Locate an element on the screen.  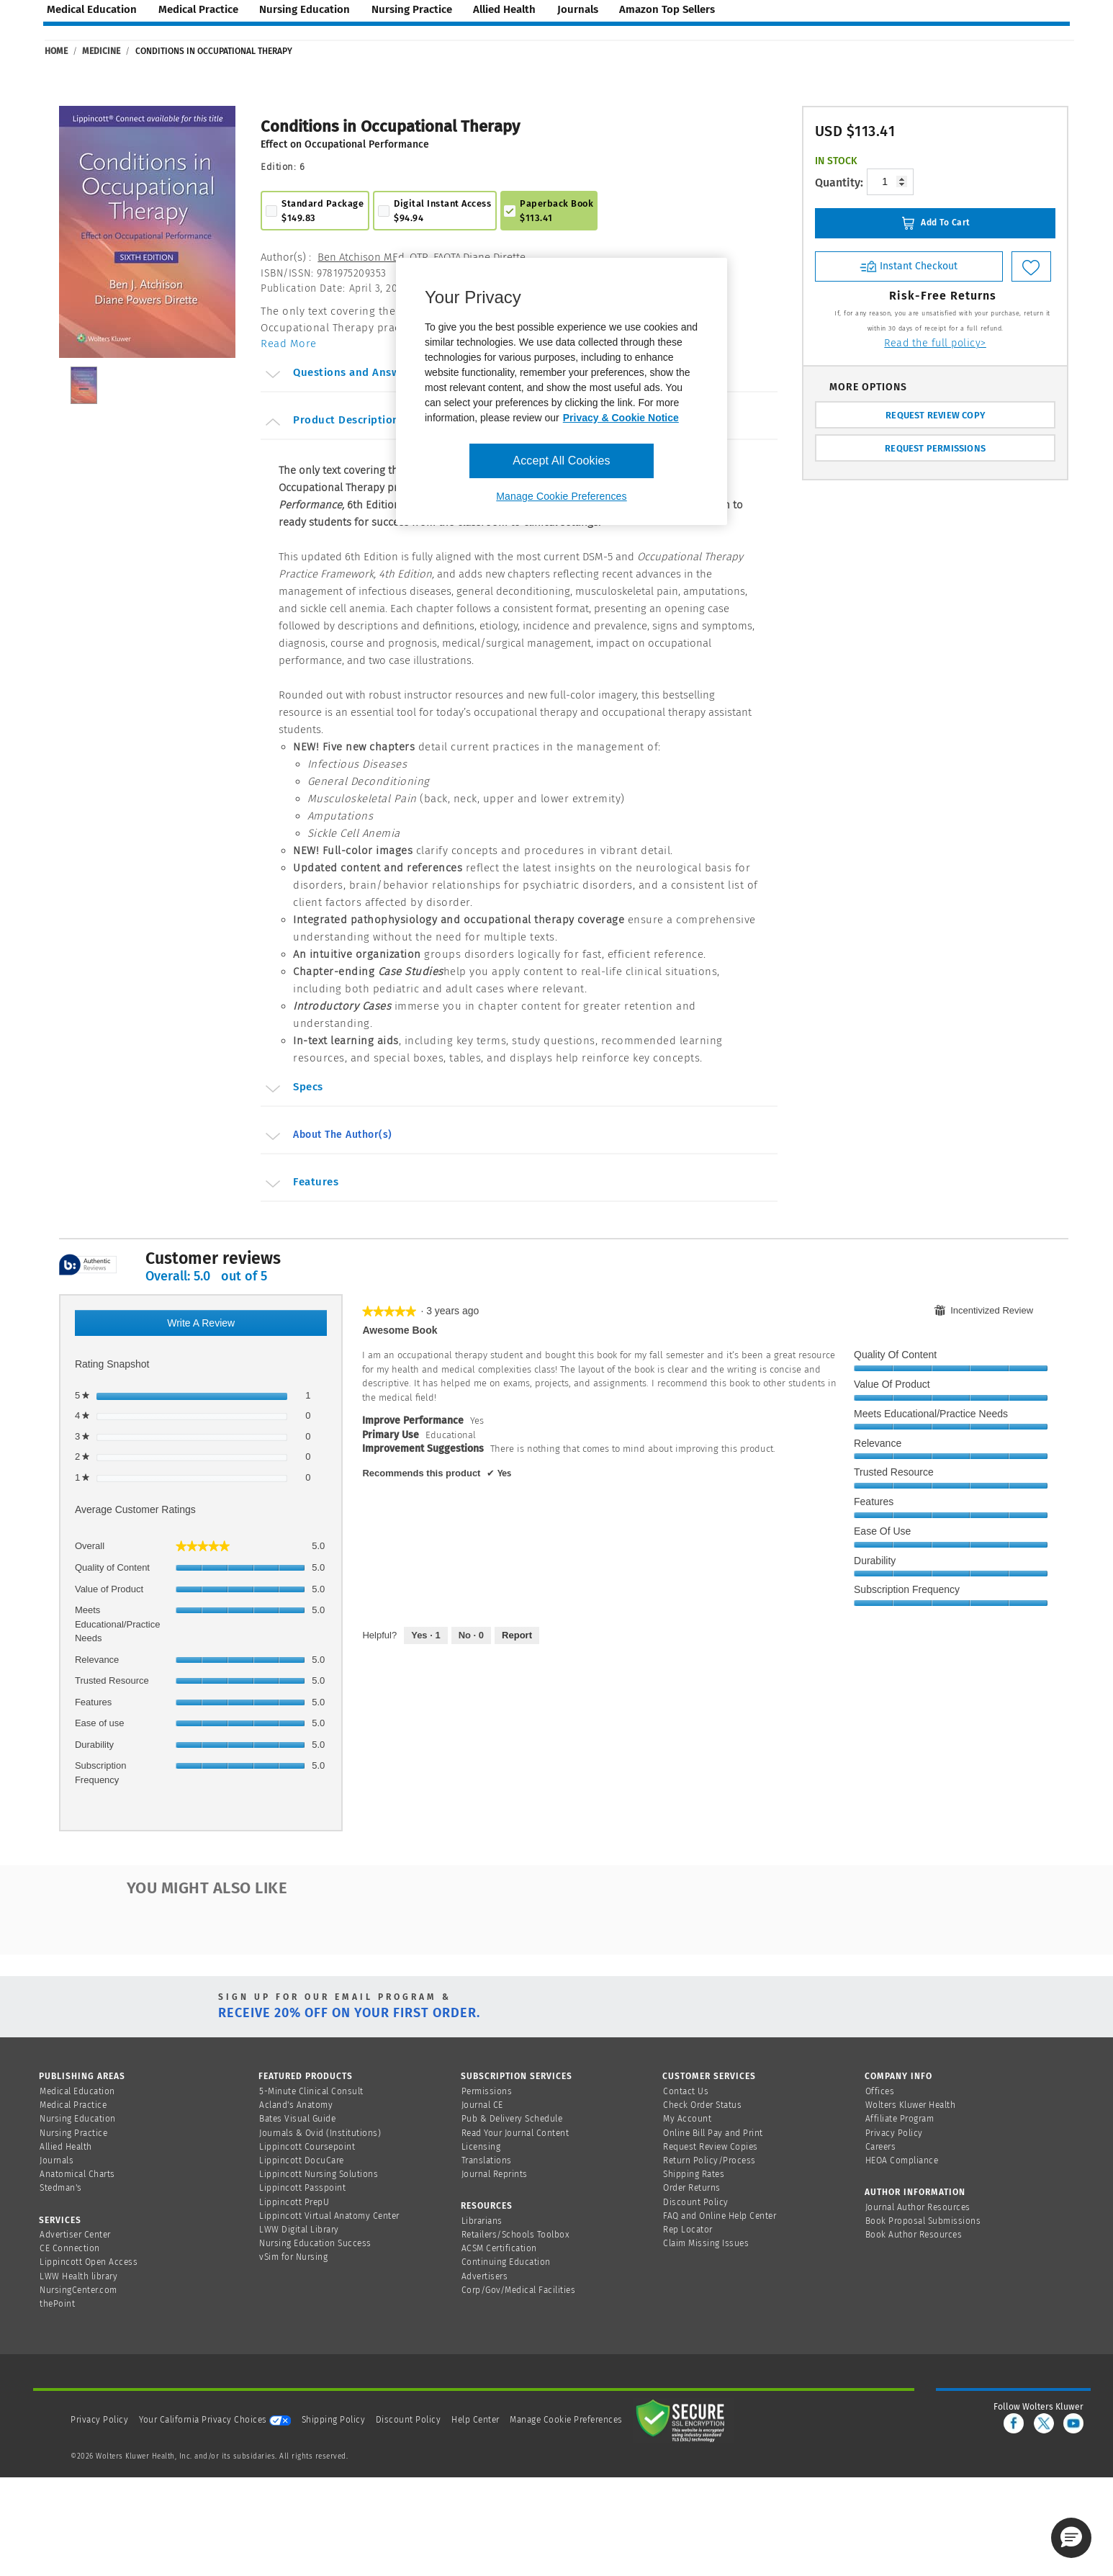
Privacy & Cookie Notice [More information about your privacy, opens in a new tab] is located at coordinates (621, 417).